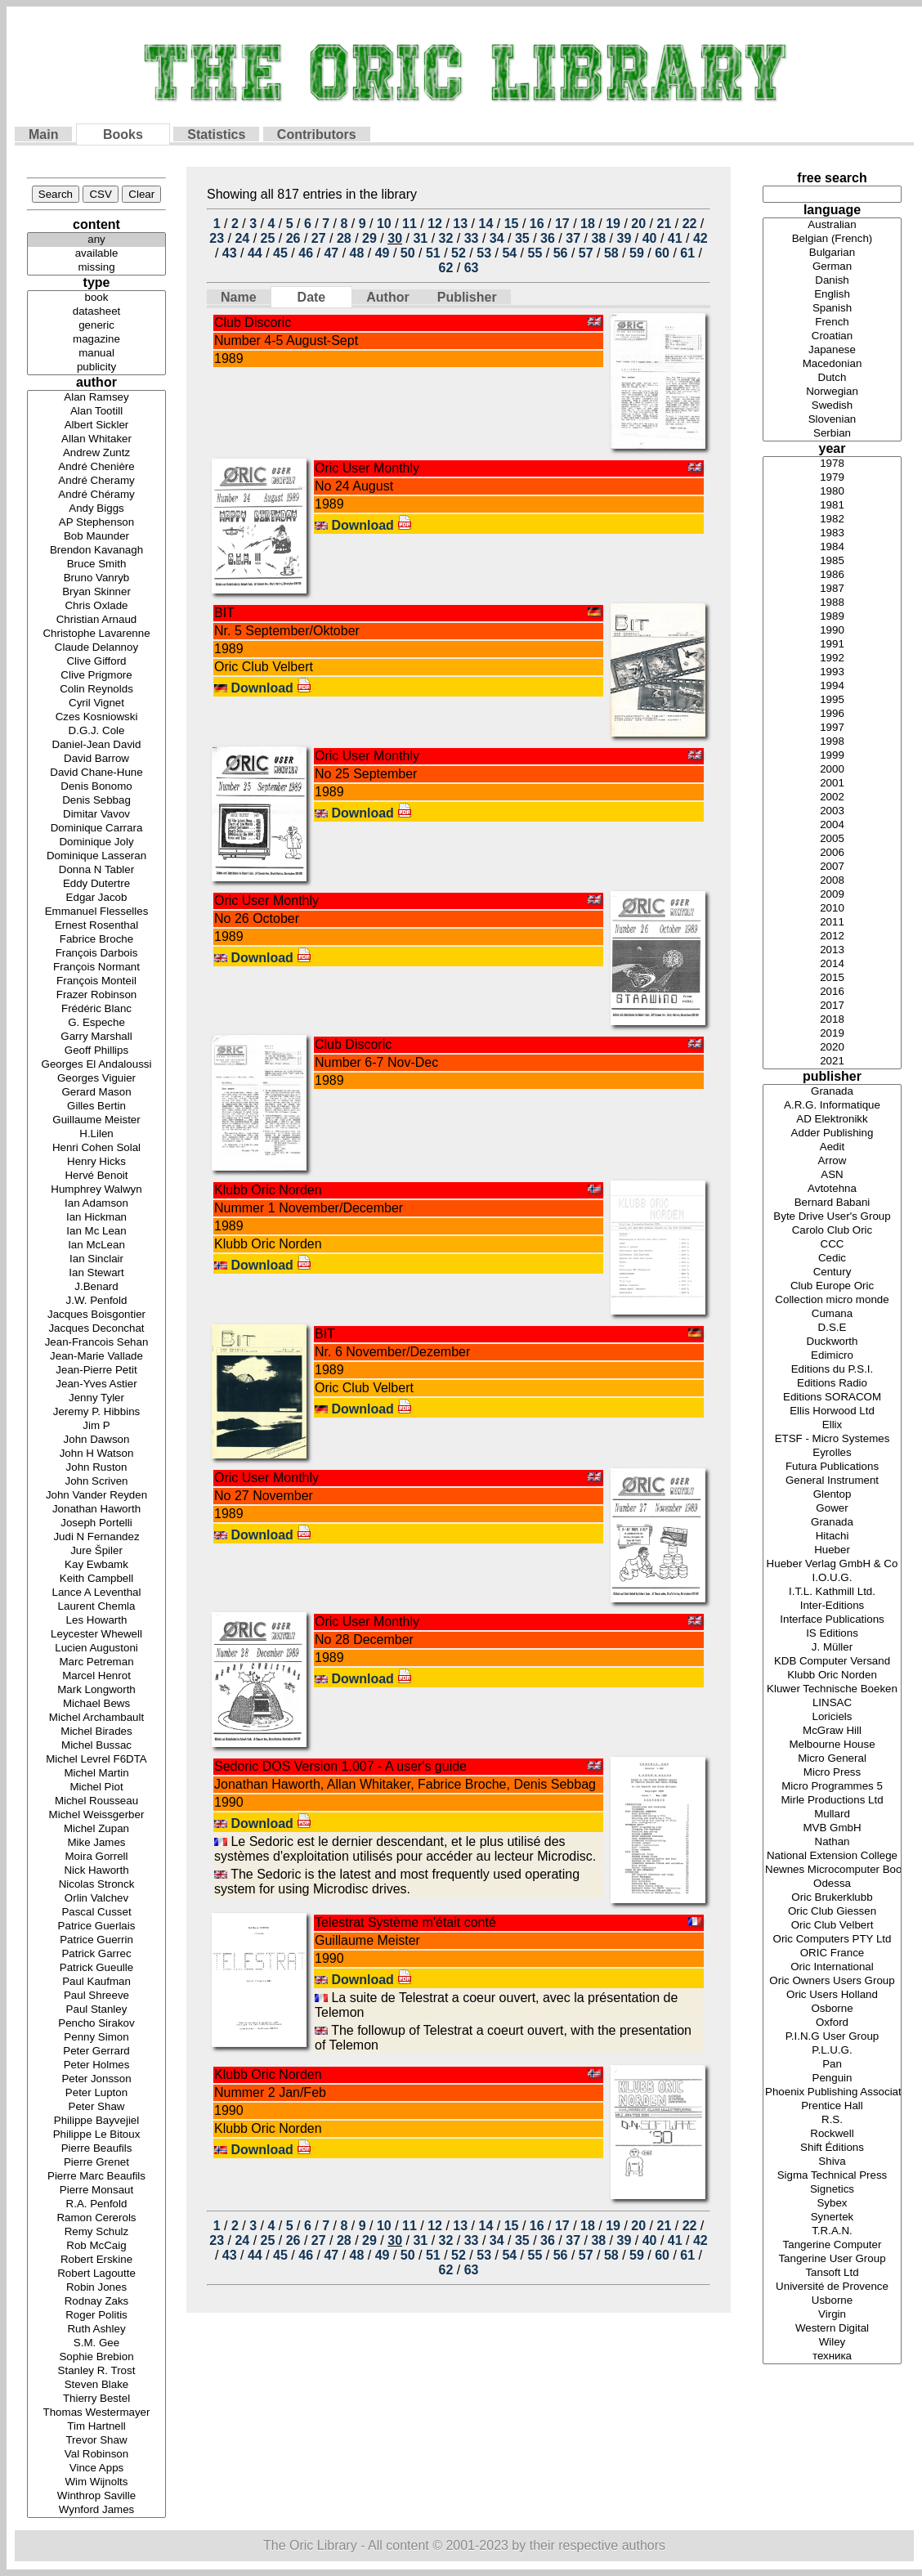  I want to click on Clive Prigmore, so click(96, 676).